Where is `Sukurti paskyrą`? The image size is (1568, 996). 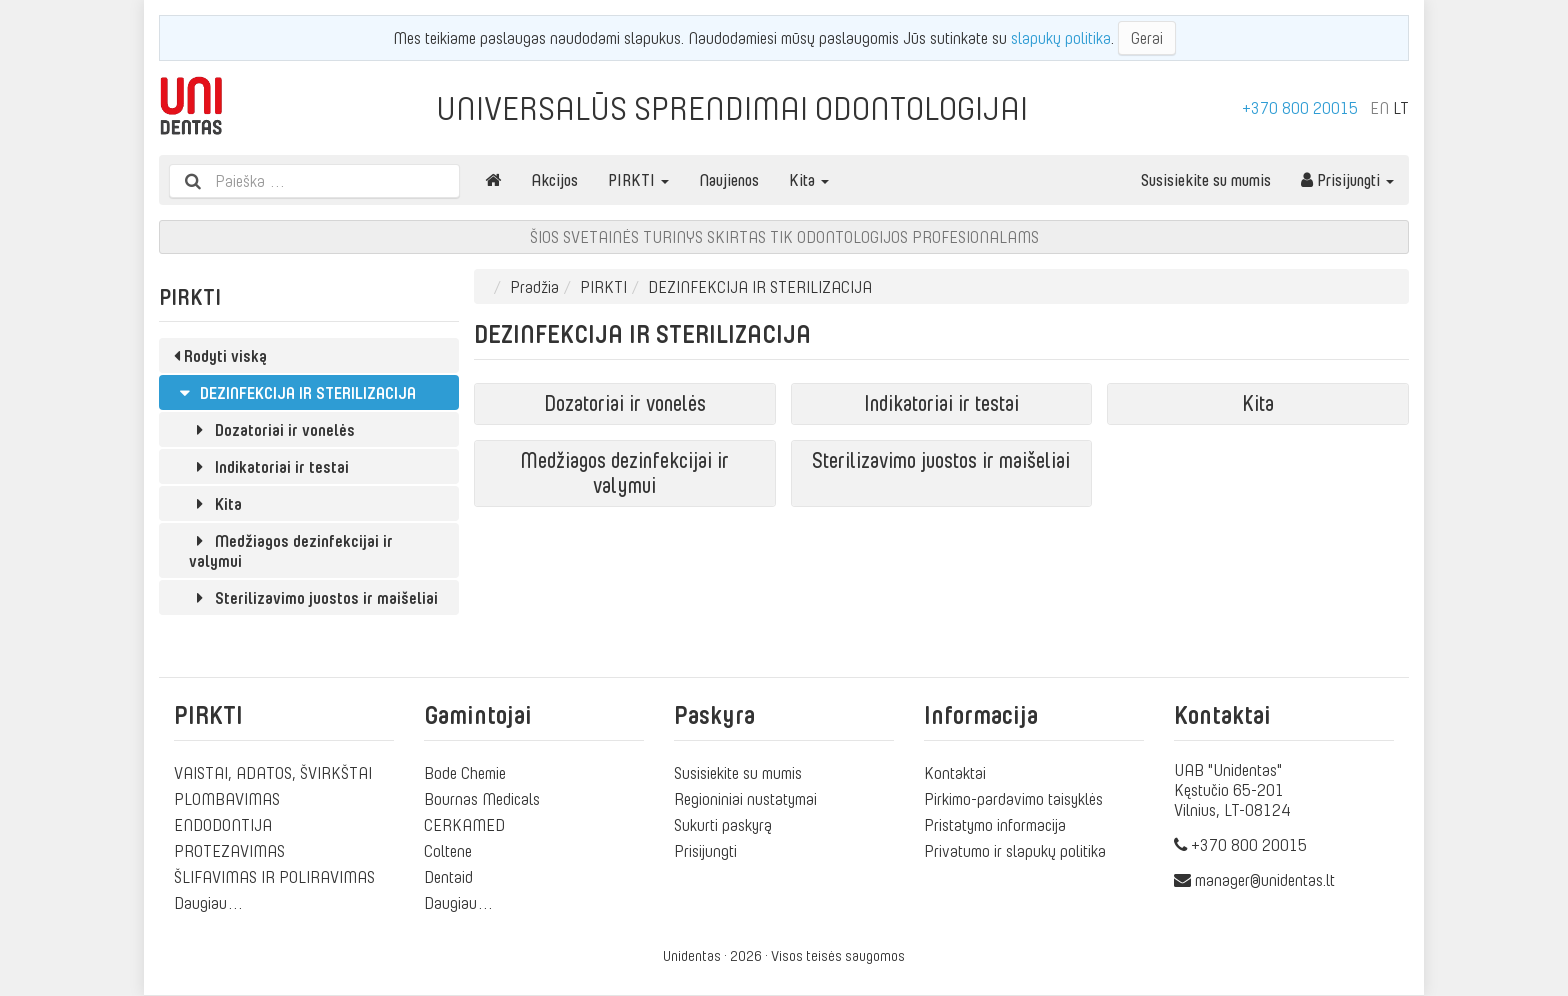 Sukurti paskyrą is located at coordinates (723, 825).